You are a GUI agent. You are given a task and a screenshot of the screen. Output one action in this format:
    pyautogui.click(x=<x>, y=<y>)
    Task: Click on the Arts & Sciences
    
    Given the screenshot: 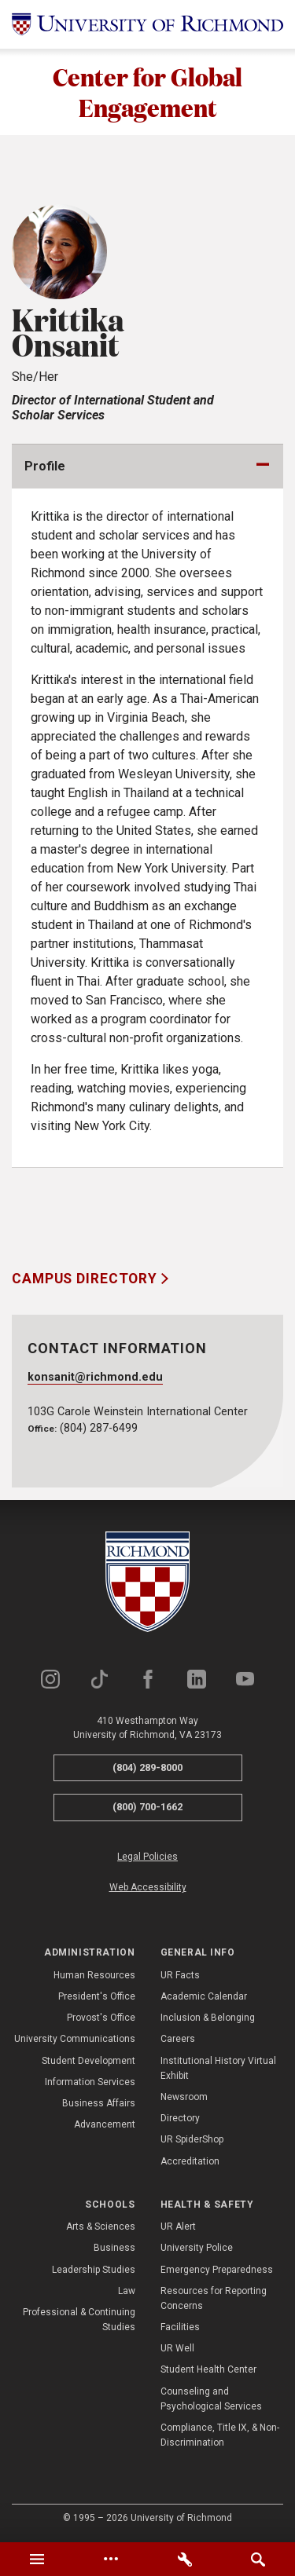 What is the action you would take?
    pyautogui.click(x=100, y=2226)
    